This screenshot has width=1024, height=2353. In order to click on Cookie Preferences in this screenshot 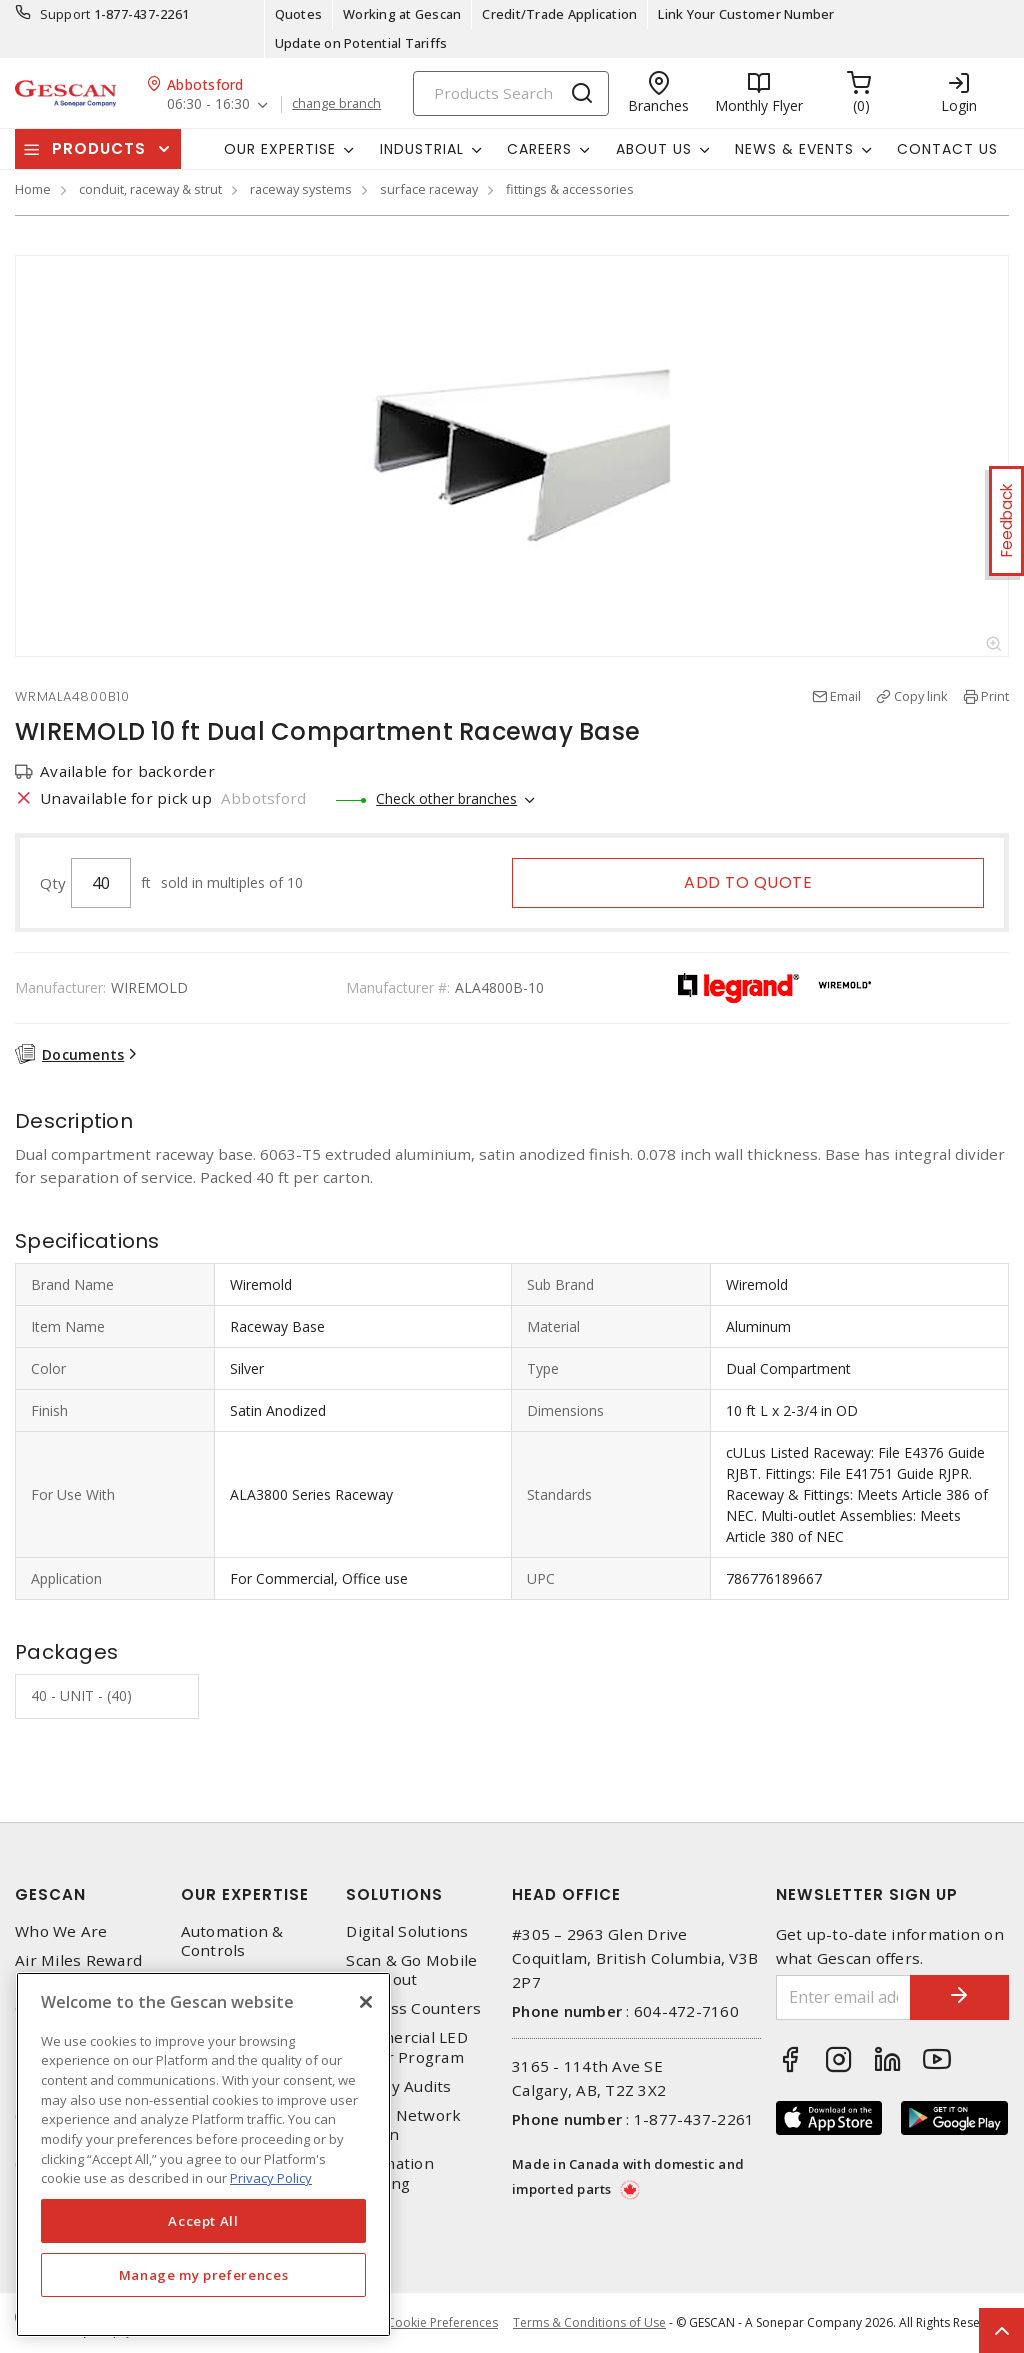, I will do `click(442, 2323)`.